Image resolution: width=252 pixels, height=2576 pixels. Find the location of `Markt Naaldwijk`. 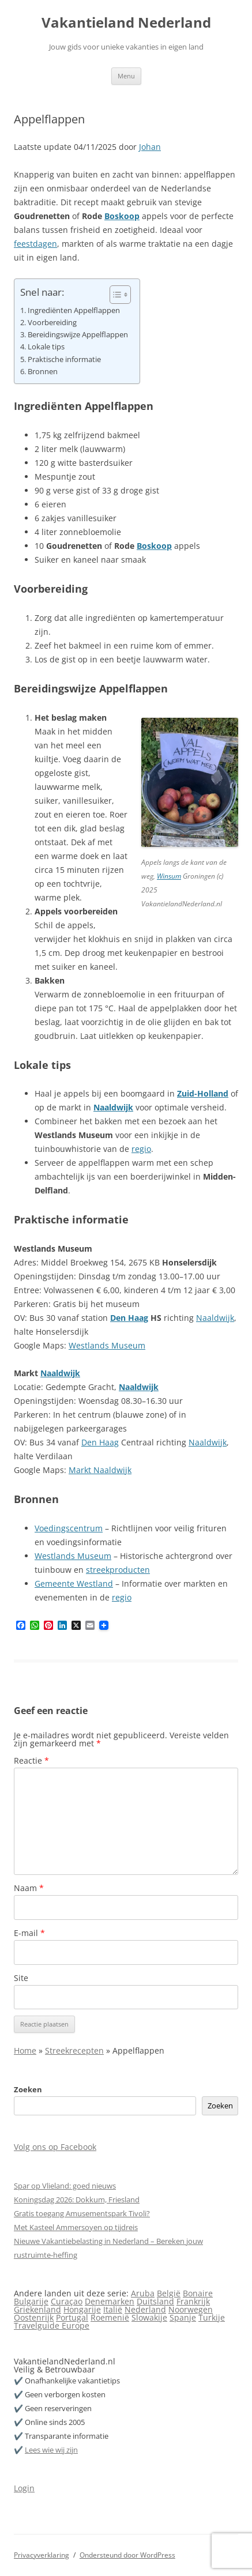

Markt Naaldwijk is located at coordinates (100, 1469).